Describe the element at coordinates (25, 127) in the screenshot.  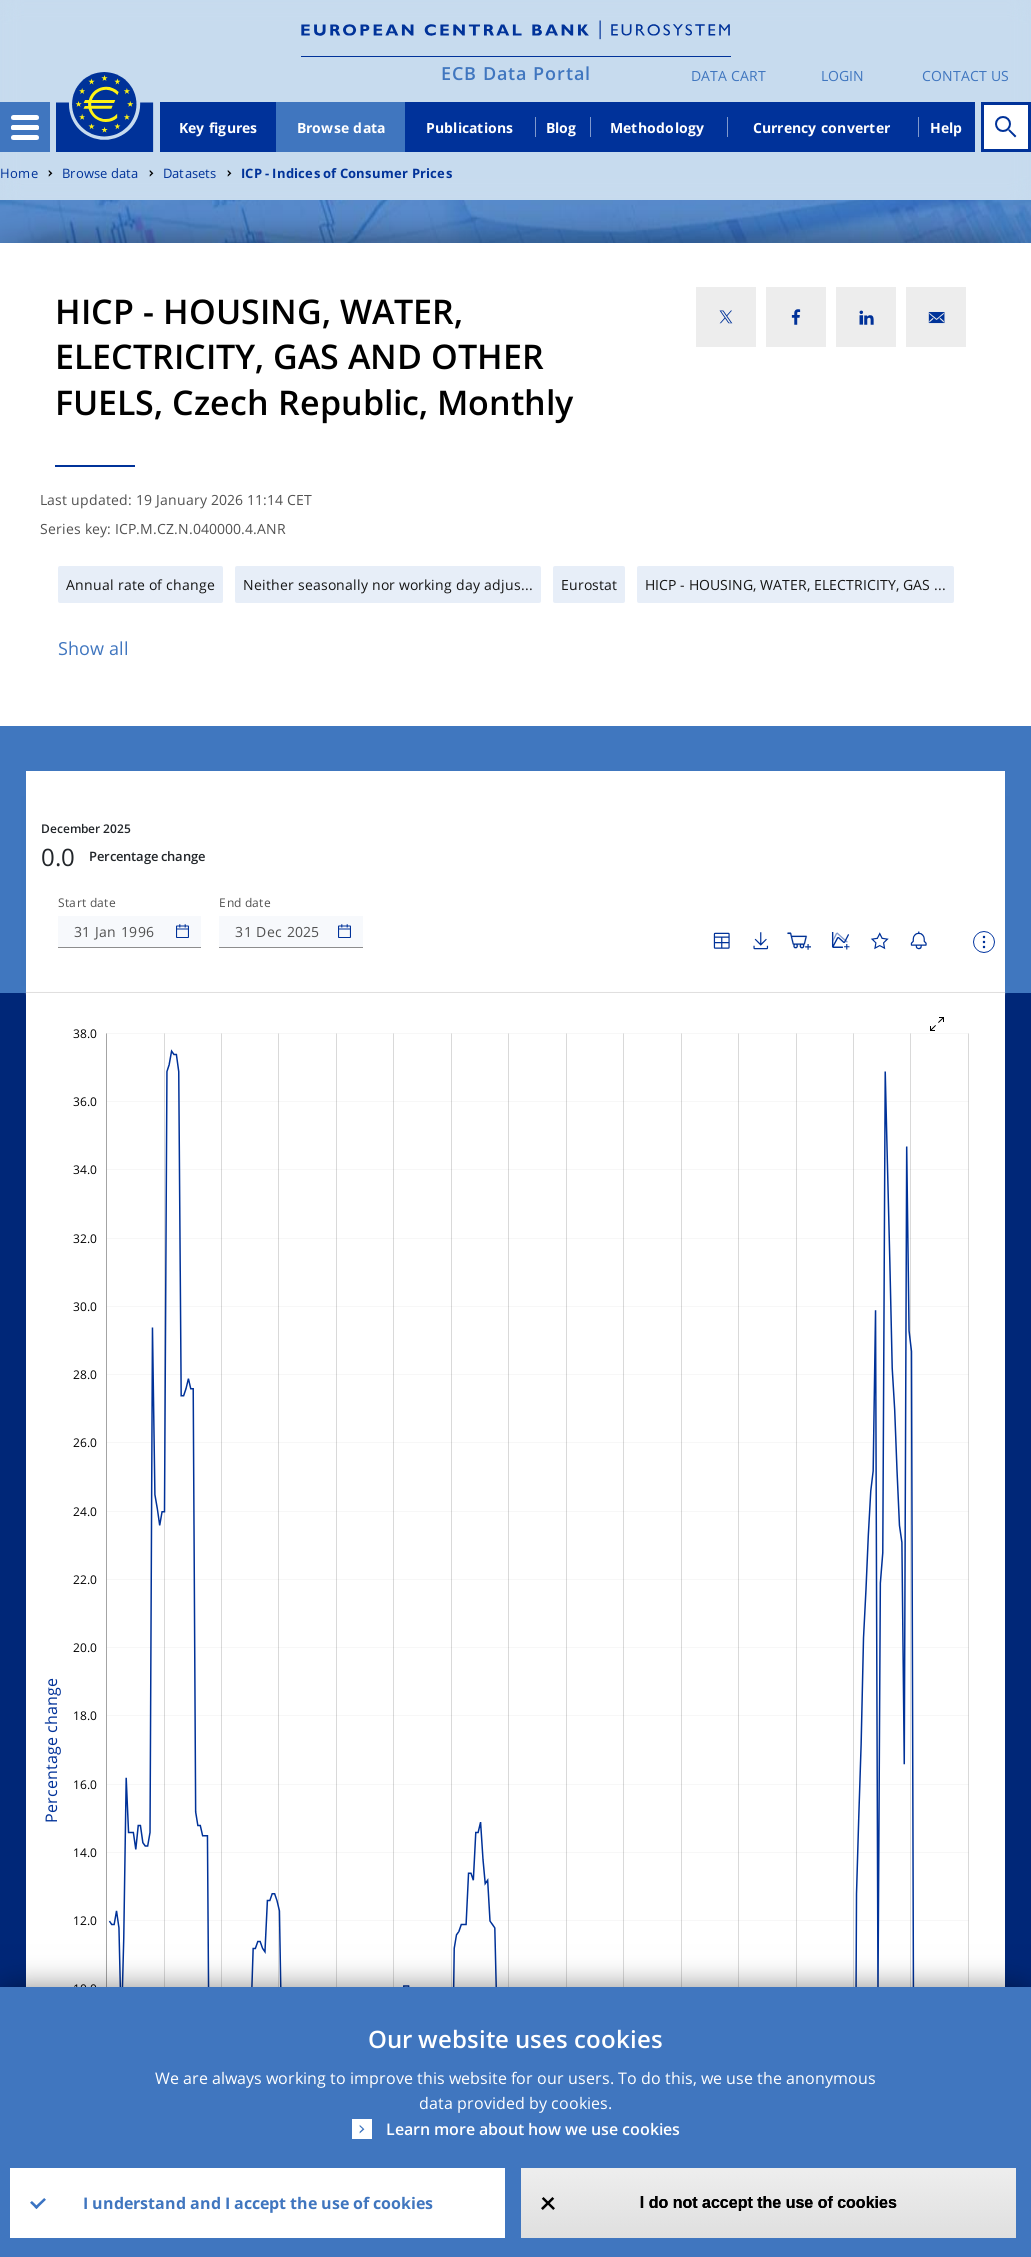
I see `[Toggle navigation]` at that location.